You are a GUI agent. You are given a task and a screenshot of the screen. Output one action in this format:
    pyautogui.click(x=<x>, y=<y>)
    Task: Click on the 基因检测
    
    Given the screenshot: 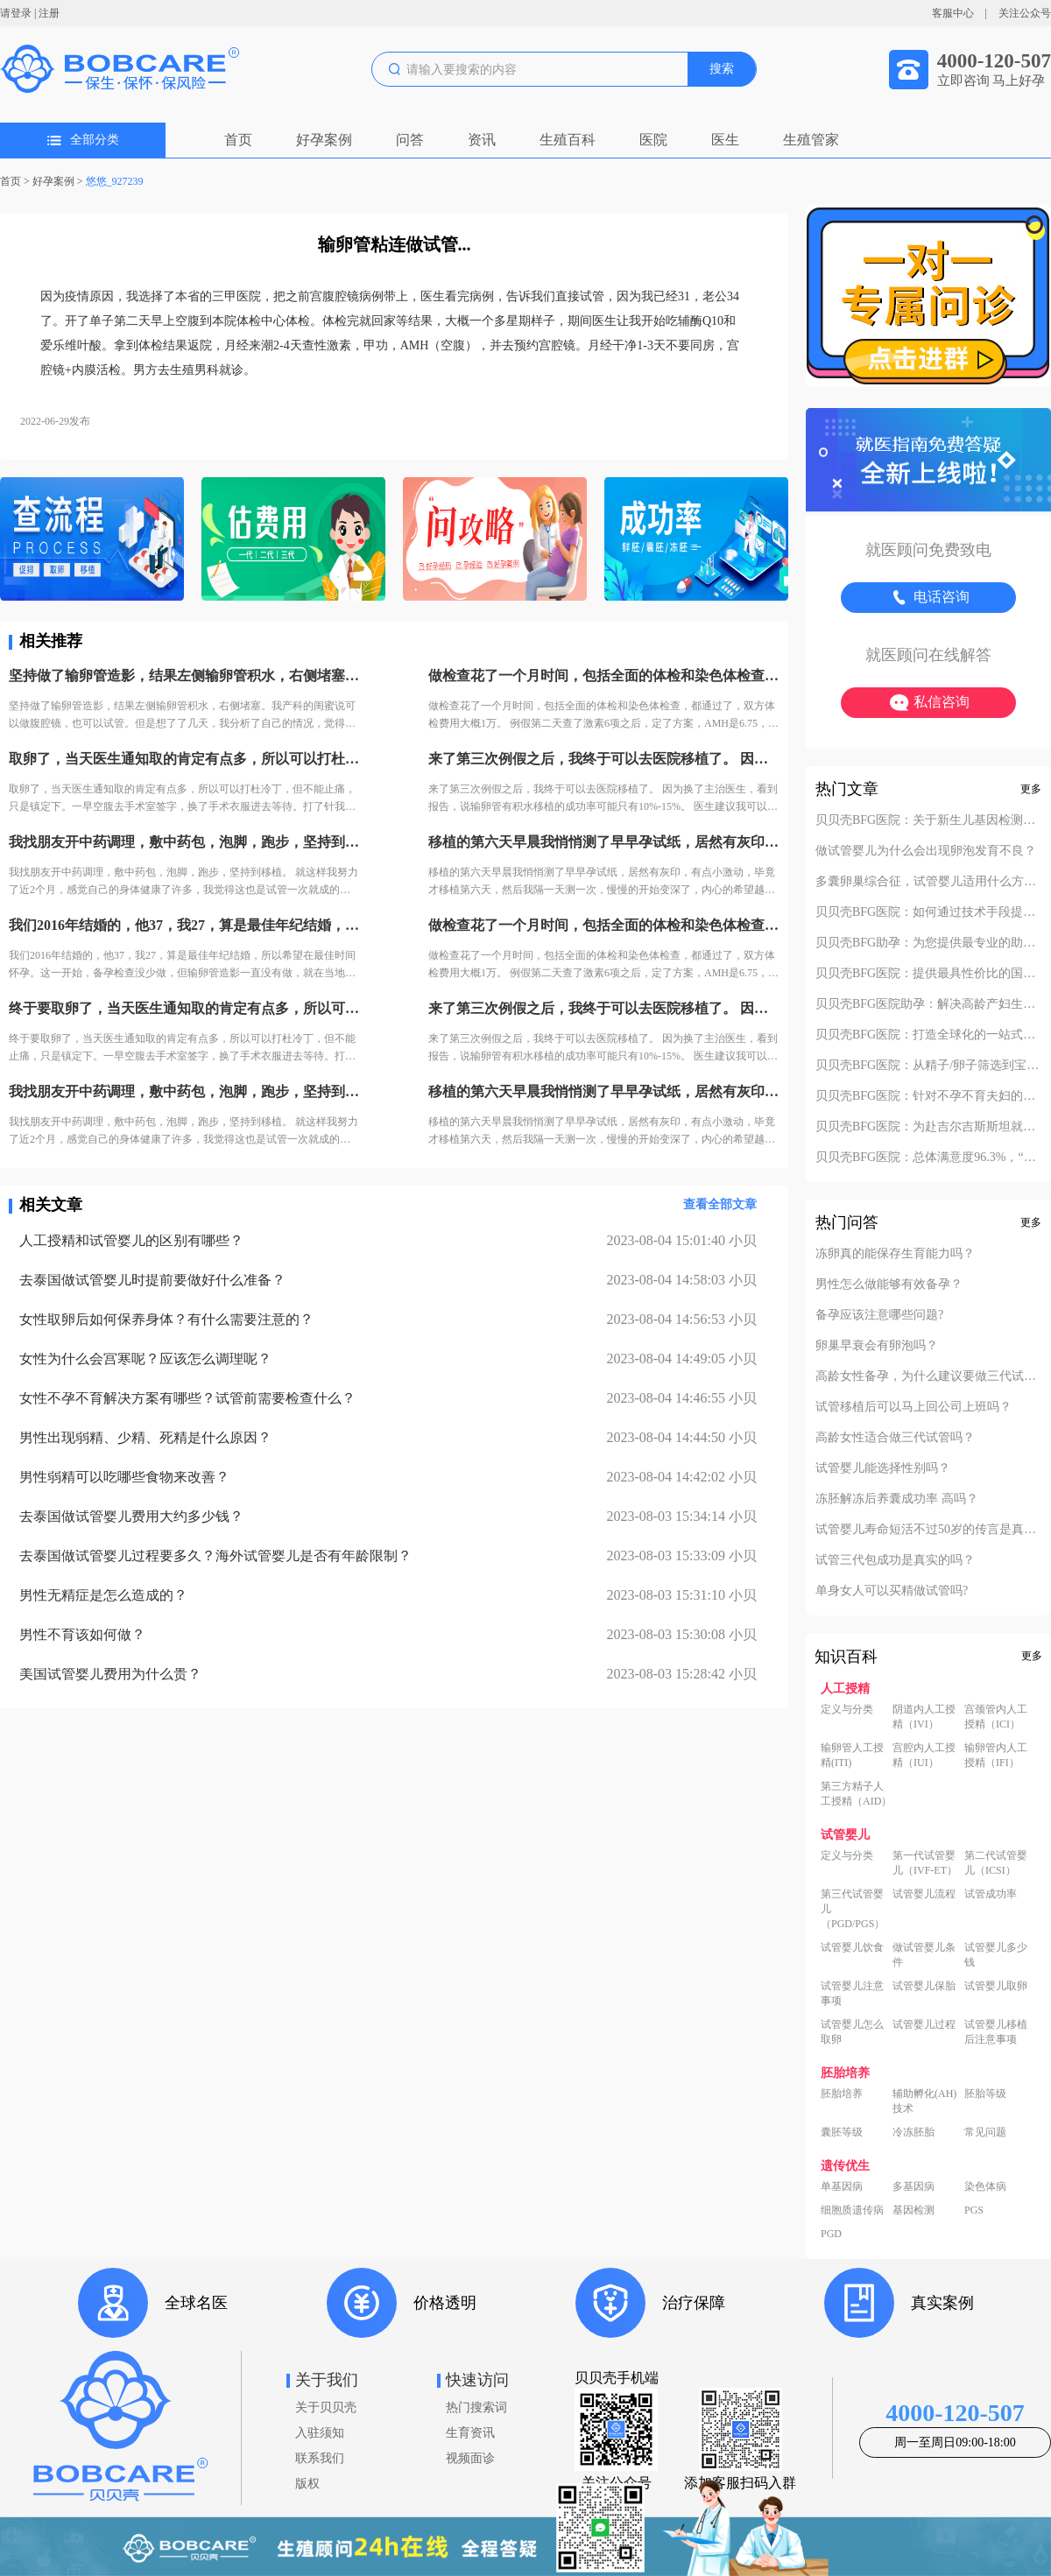 What is the action you would take?
    pyautogui.click(x=913, y=2210)
    